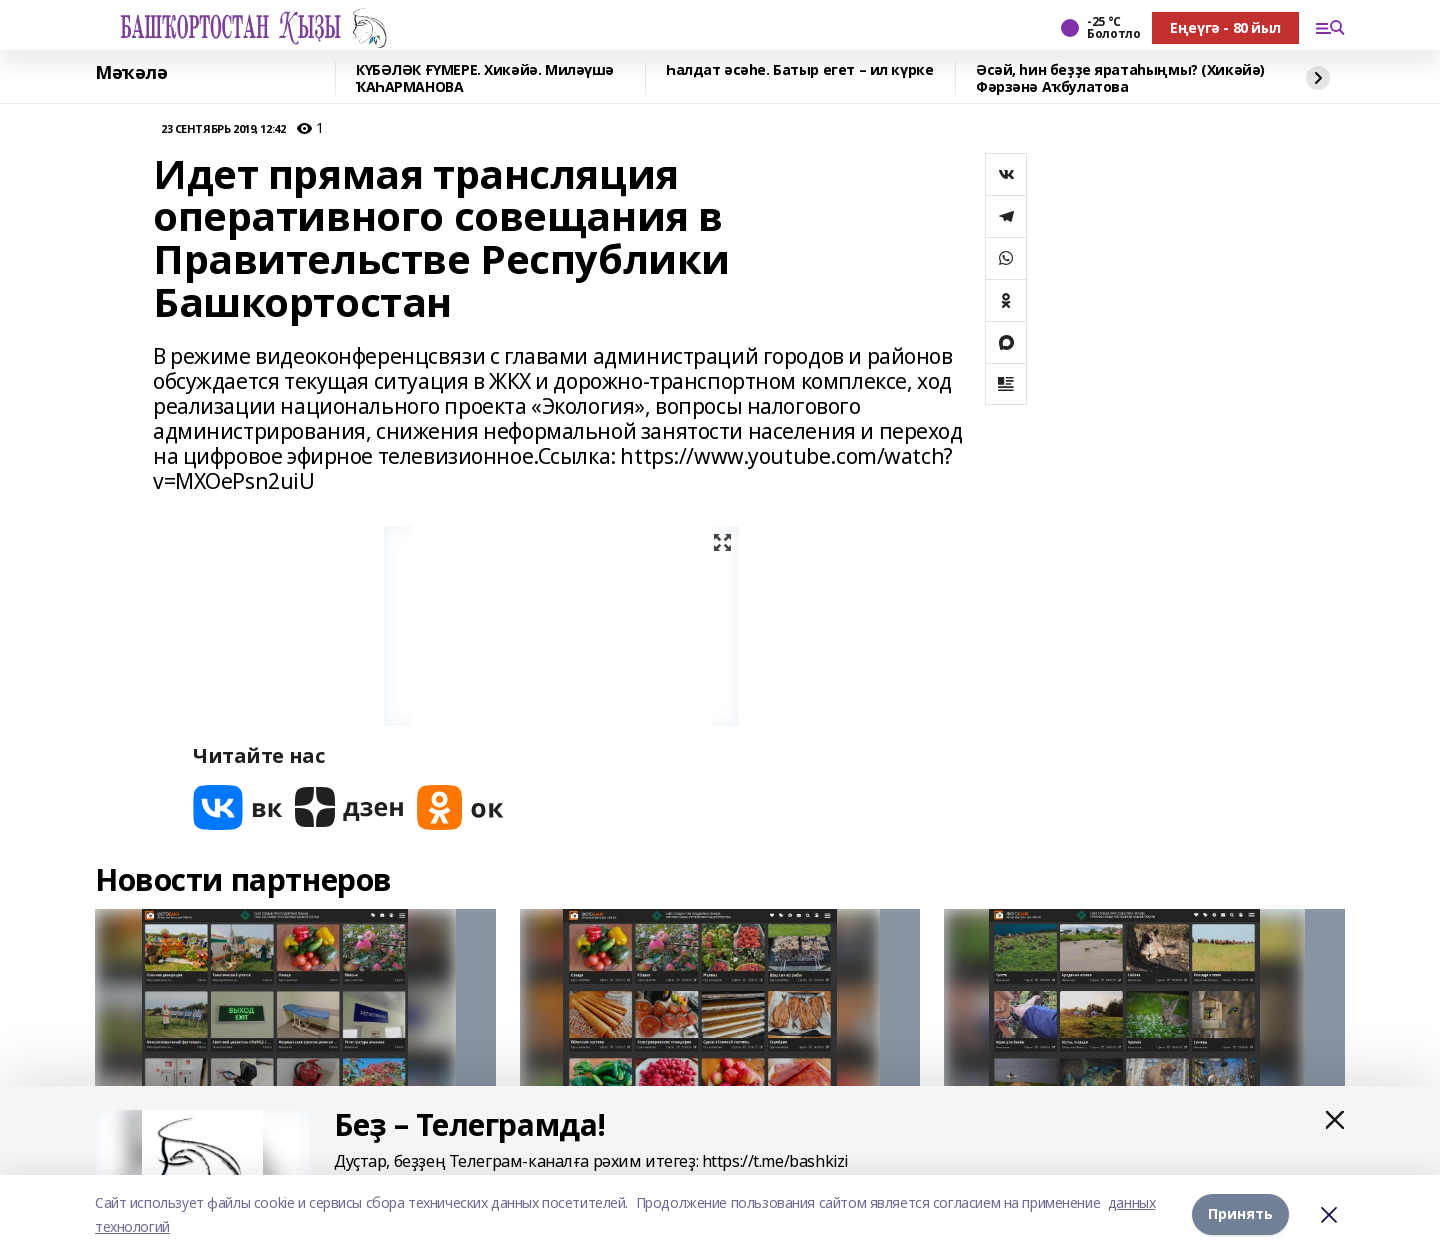 Image resolution: width=1440 pixels, height=1255 pixels. What do you see at coordinates (131, 73) in the screenshot?
I see `Мәҡәлә` at bounding box center [131, 73].